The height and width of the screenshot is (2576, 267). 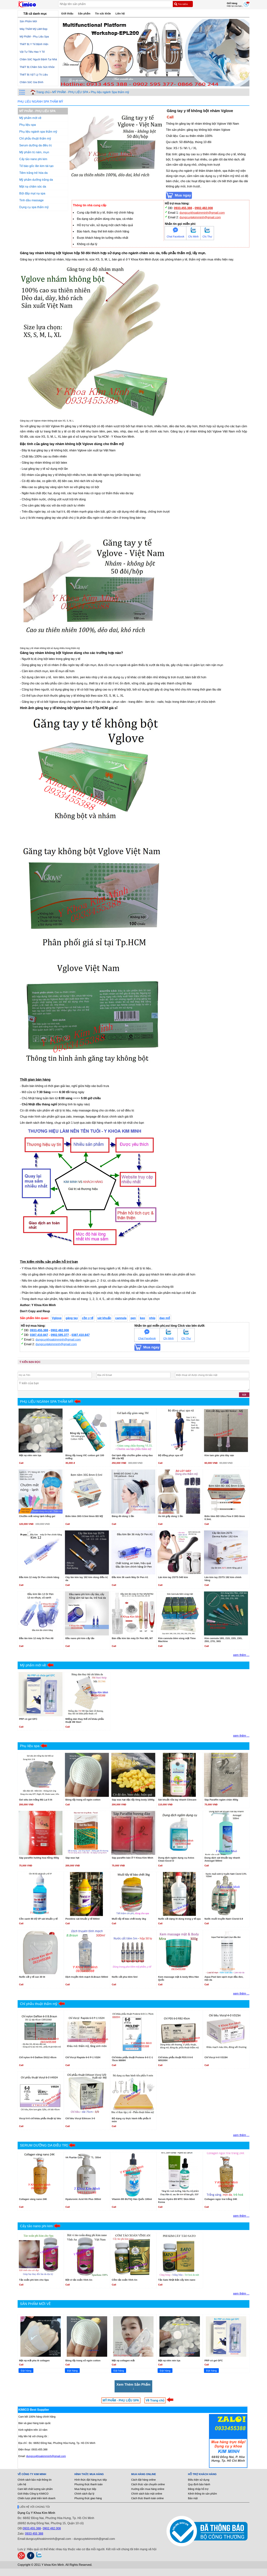 What do you see at coordinates (36, 179) in the screenshot?
I see `Mỹ phẩm dưỡng trắng da` at bounding box center [36, 179].